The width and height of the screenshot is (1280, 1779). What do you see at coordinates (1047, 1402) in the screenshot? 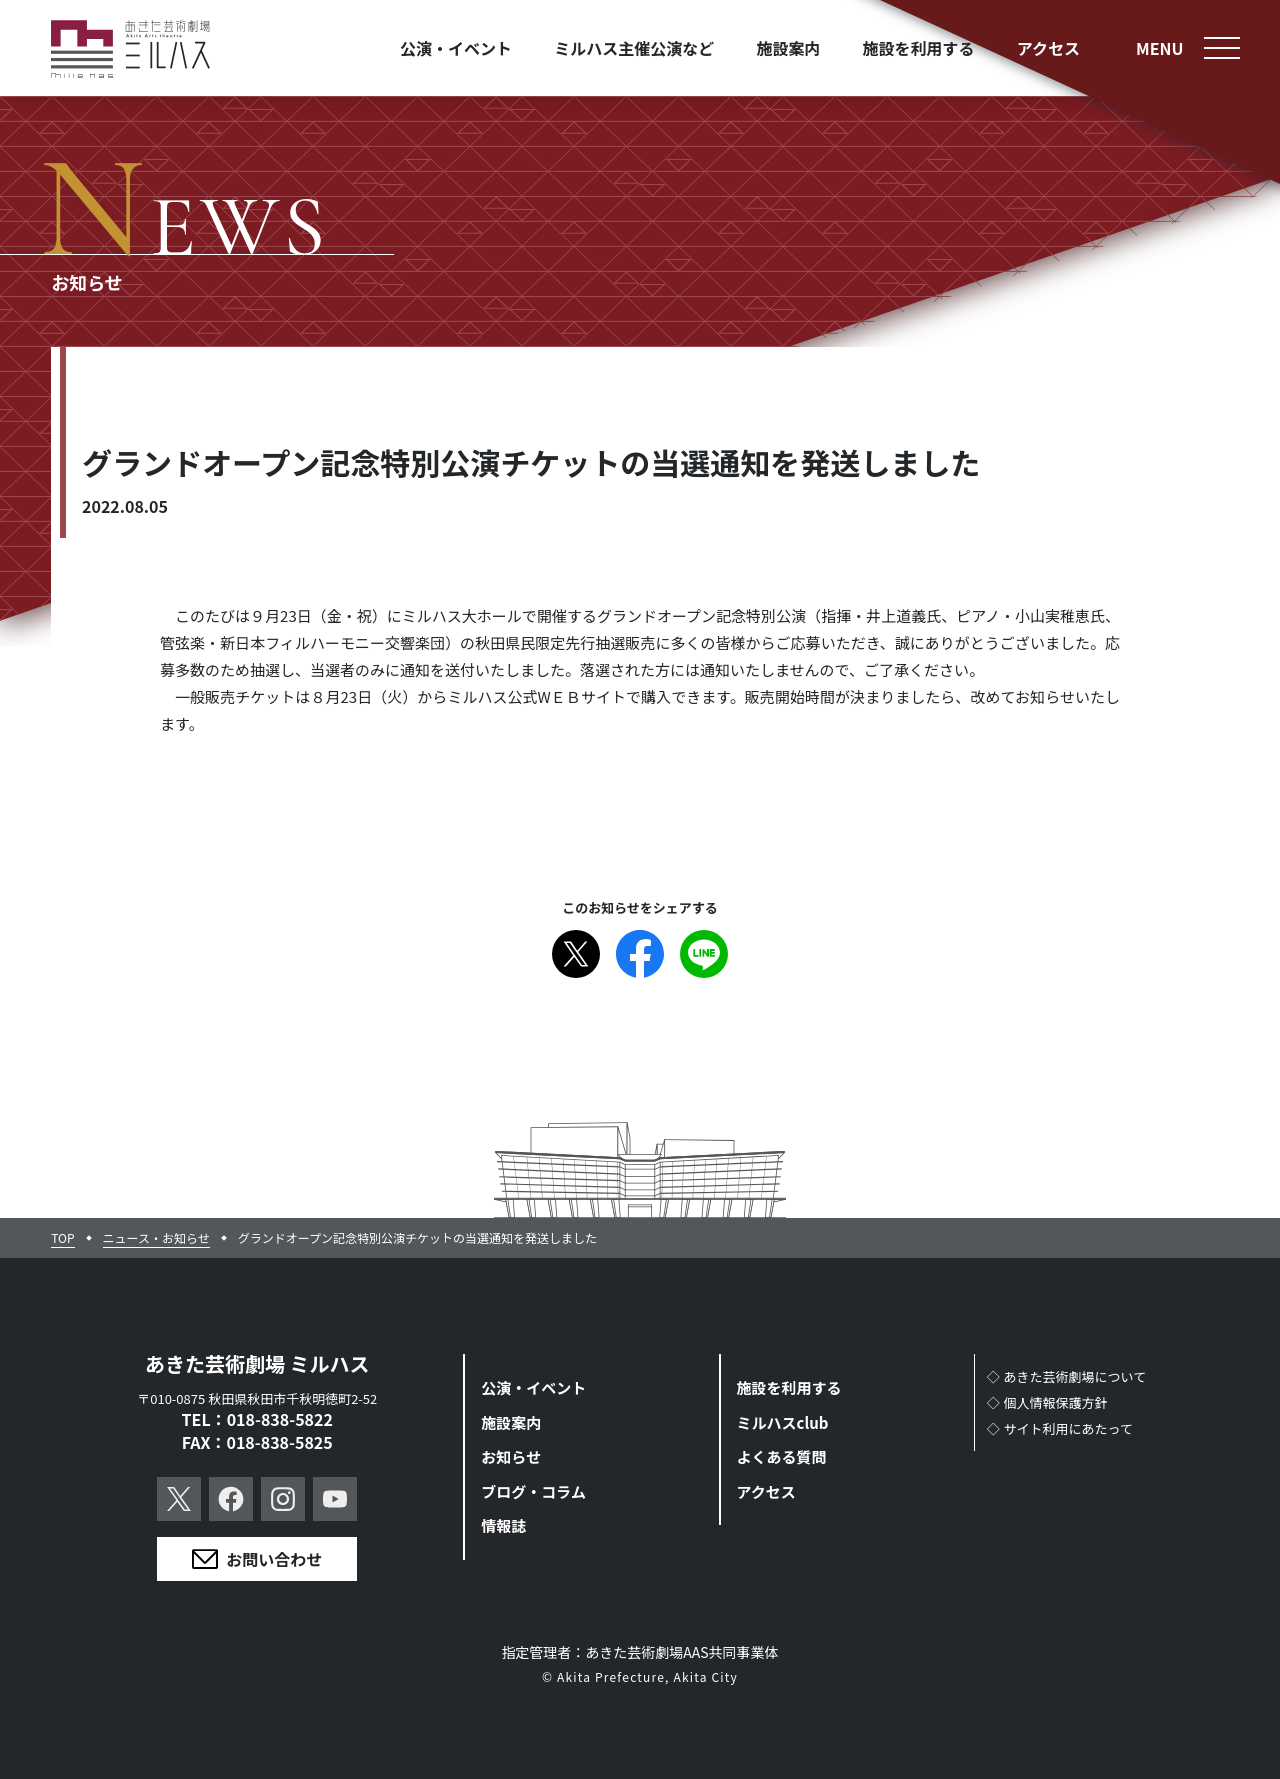
I see `◇個人情報保護方針` at bounding box center [1047, 1402].